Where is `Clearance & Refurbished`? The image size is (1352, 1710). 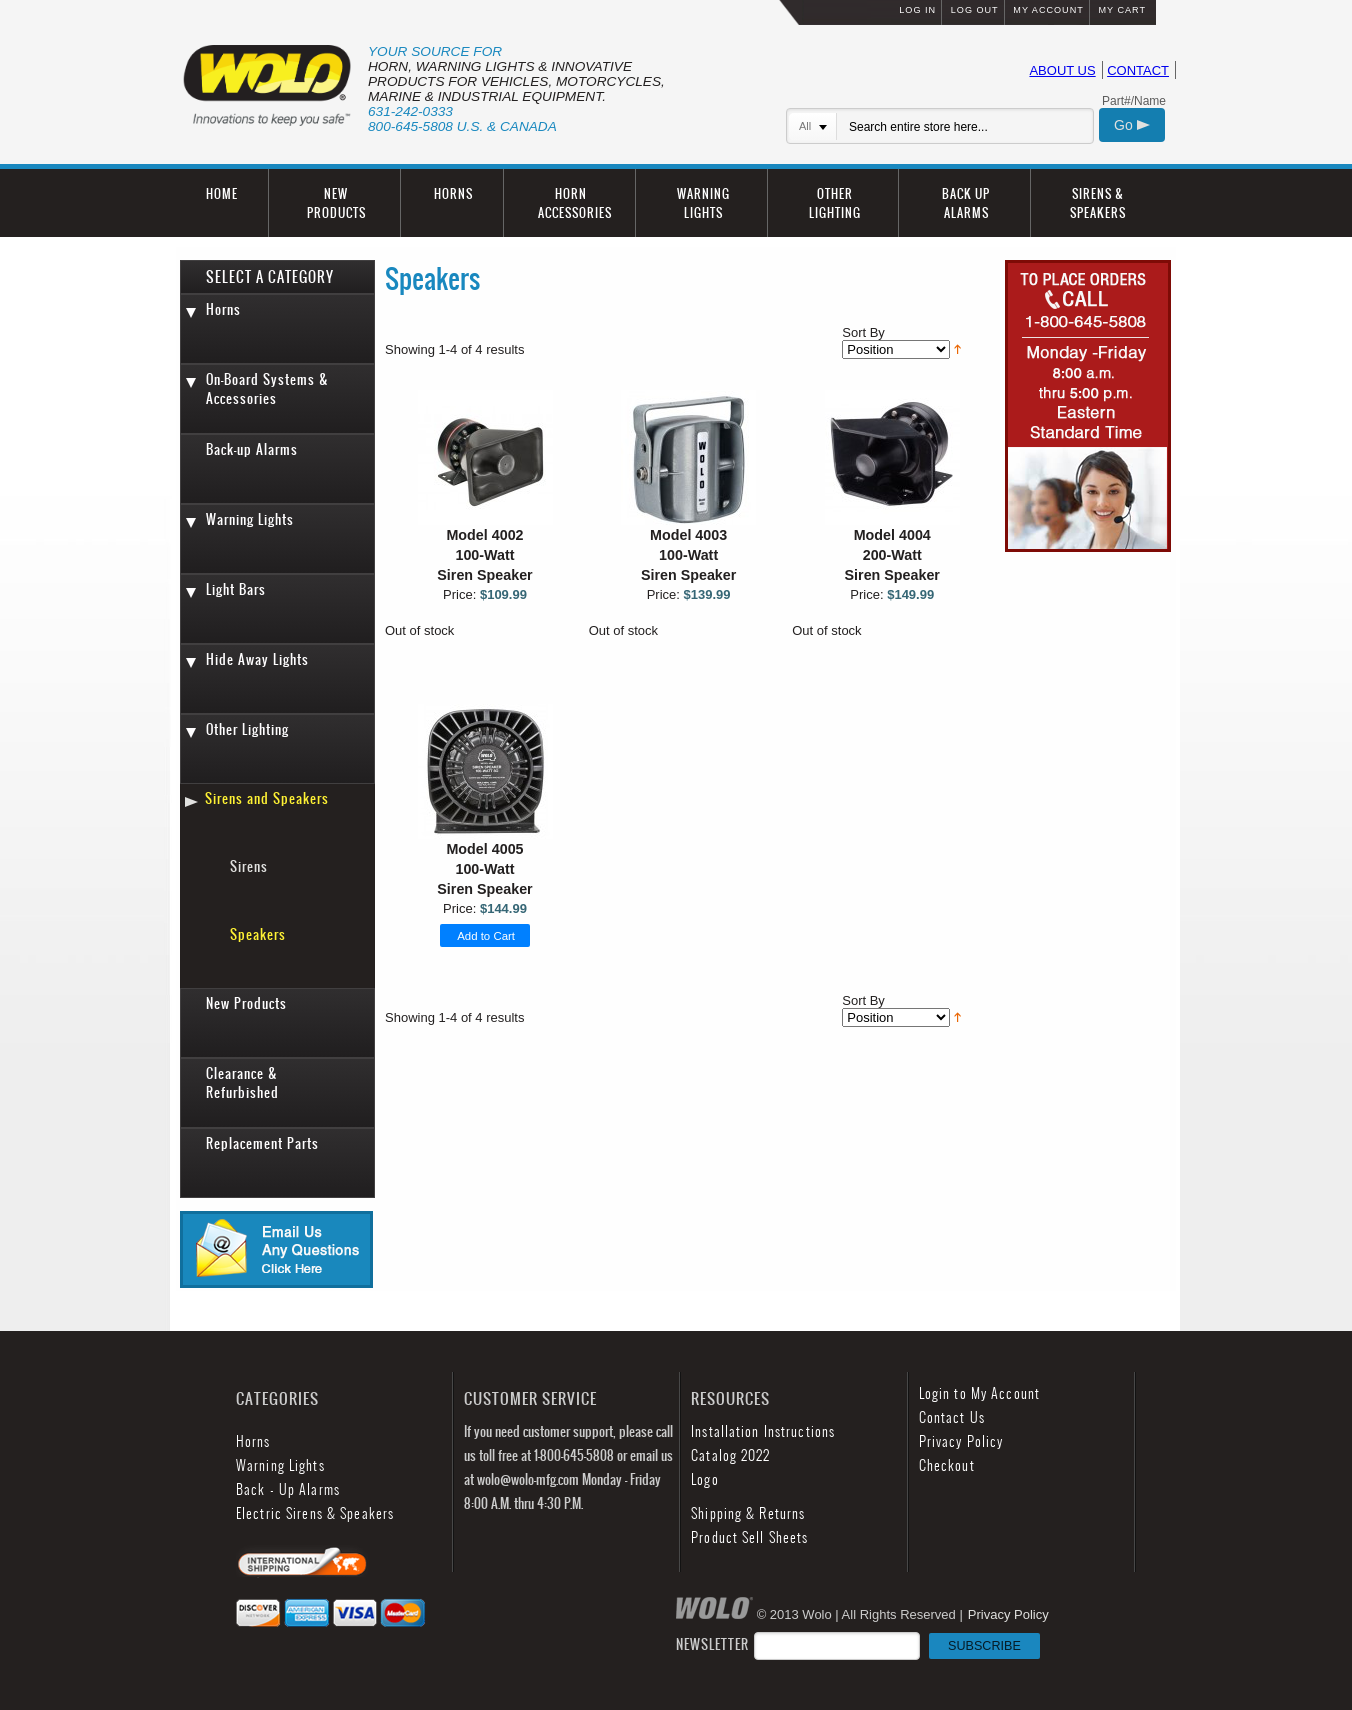 Clearance & Refurbished is located at coordinates (242, 1083).